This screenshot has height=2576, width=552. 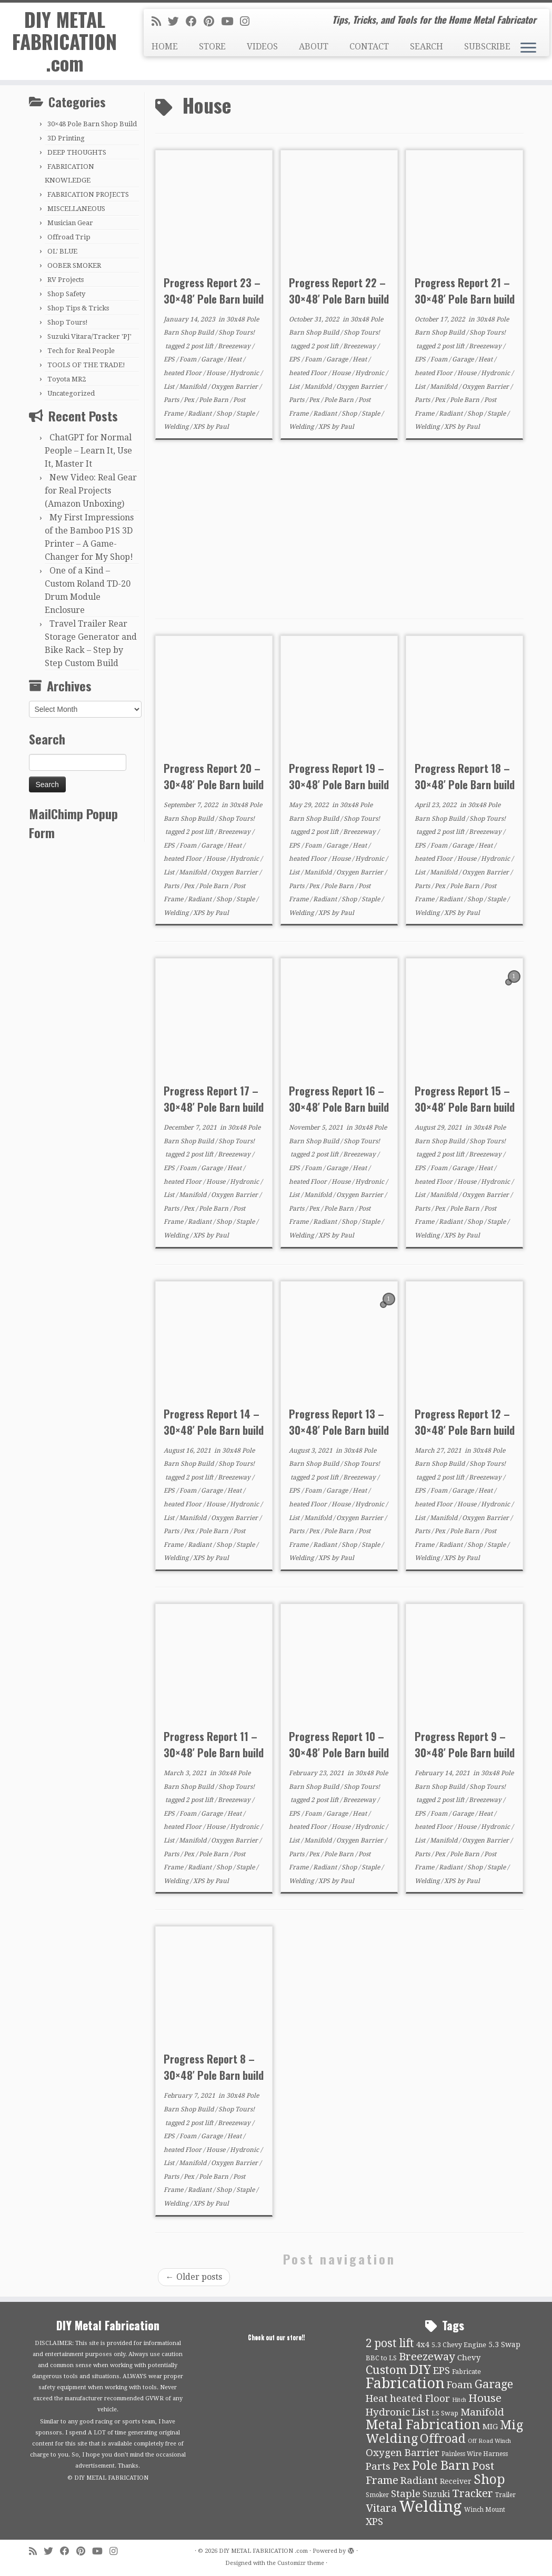 What do you see at coordinates (444, 2413) in the screenshot?
I see `LS Swap [LS Swap (10 items)]` at bounding box center [444, 2413].